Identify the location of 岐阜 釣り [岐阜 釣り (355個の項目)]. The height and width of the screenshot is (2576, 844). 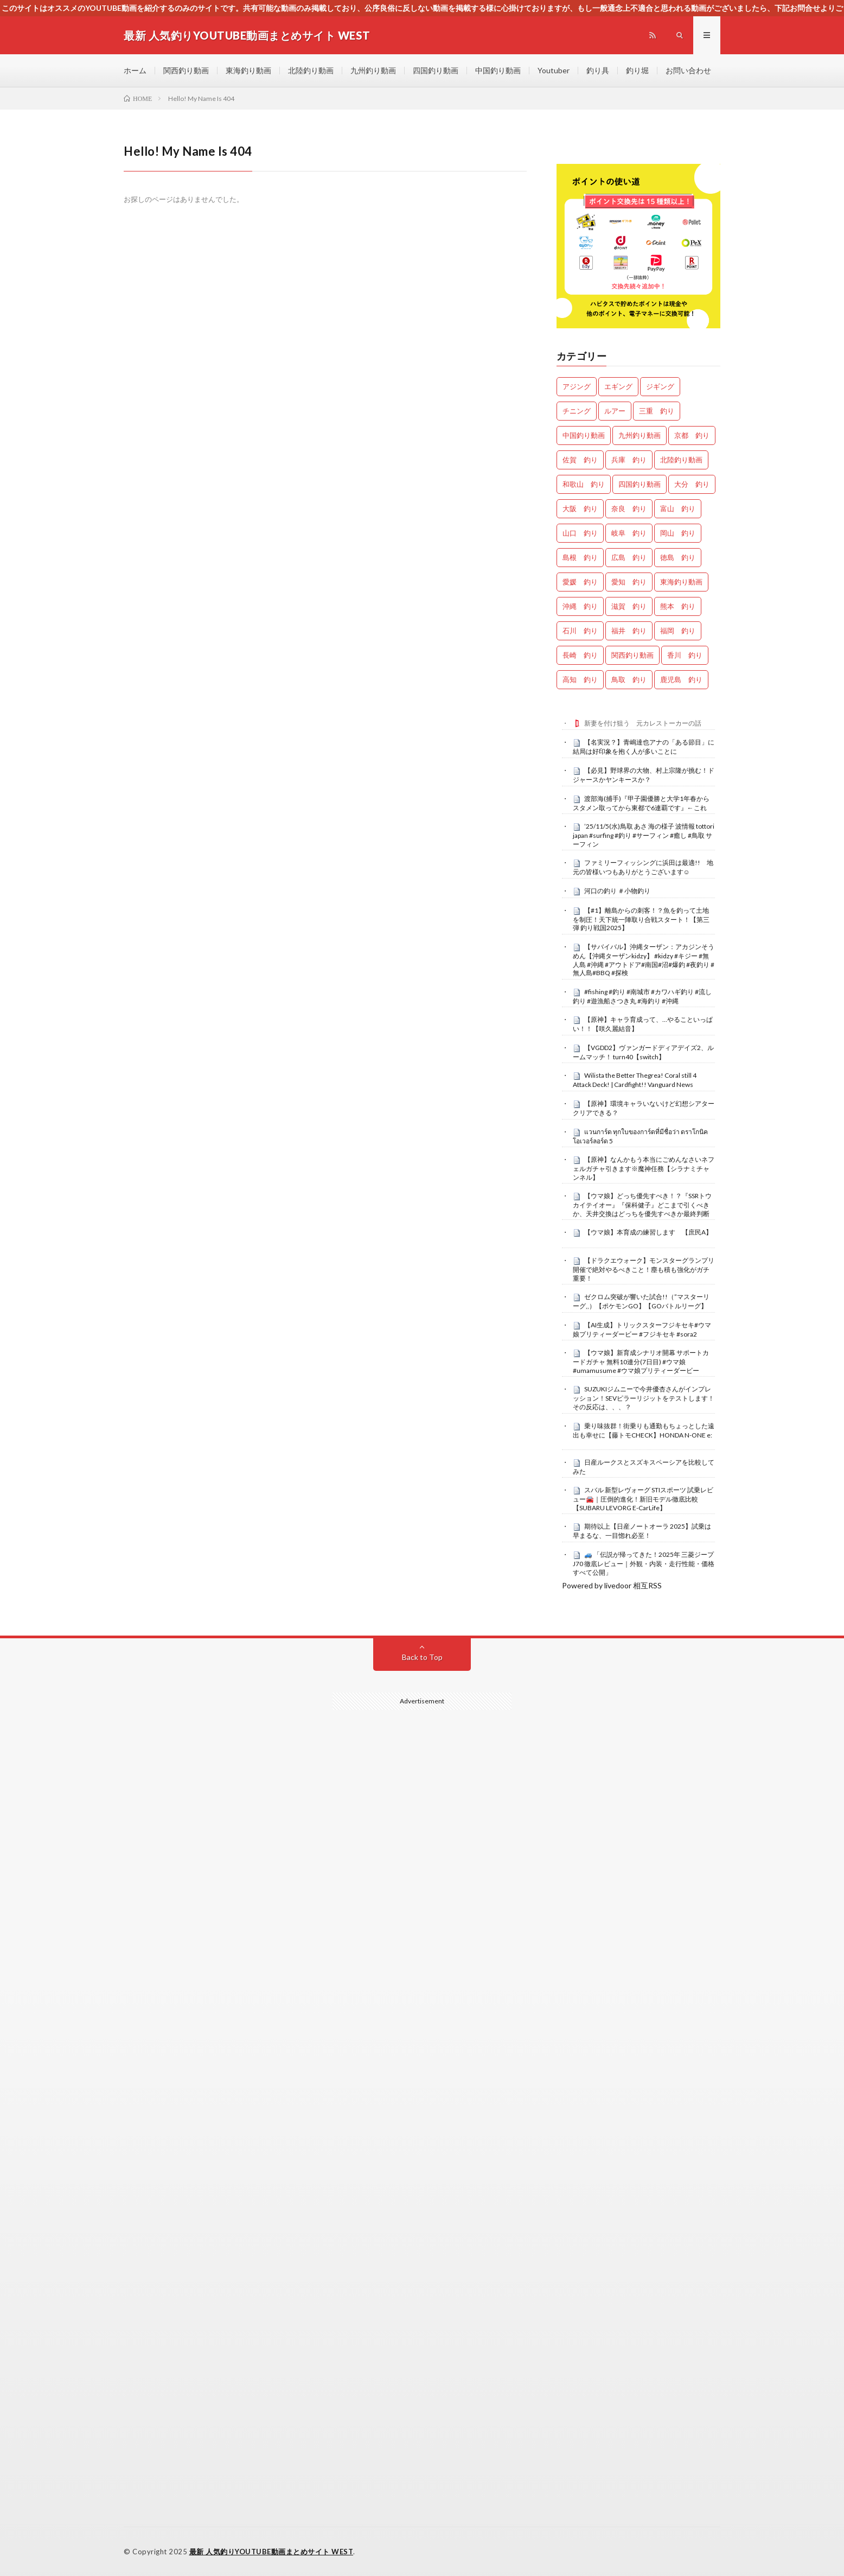
(629, 533).